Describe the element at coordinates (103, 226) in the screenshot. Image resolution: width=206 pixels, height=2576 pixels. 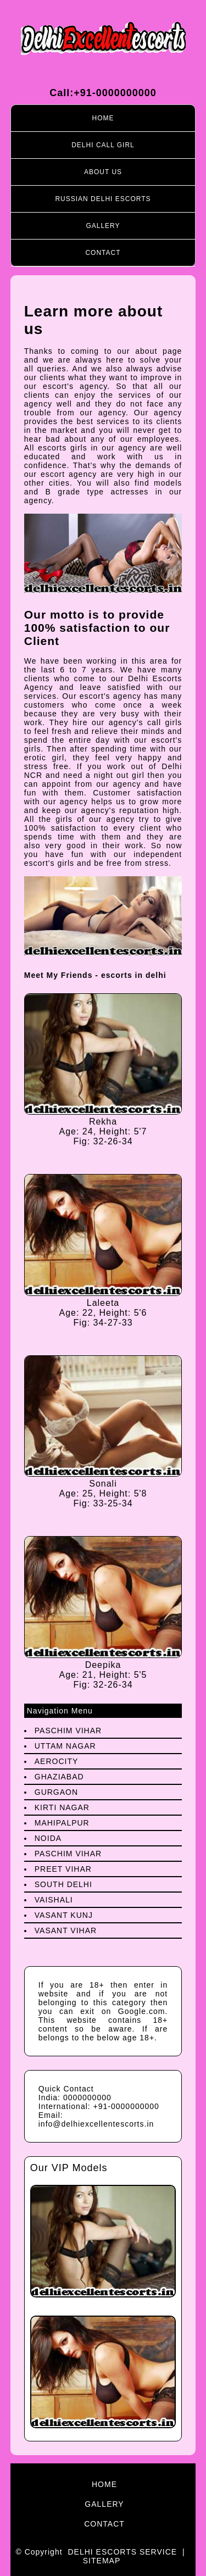
I see `Gallery` at that location.